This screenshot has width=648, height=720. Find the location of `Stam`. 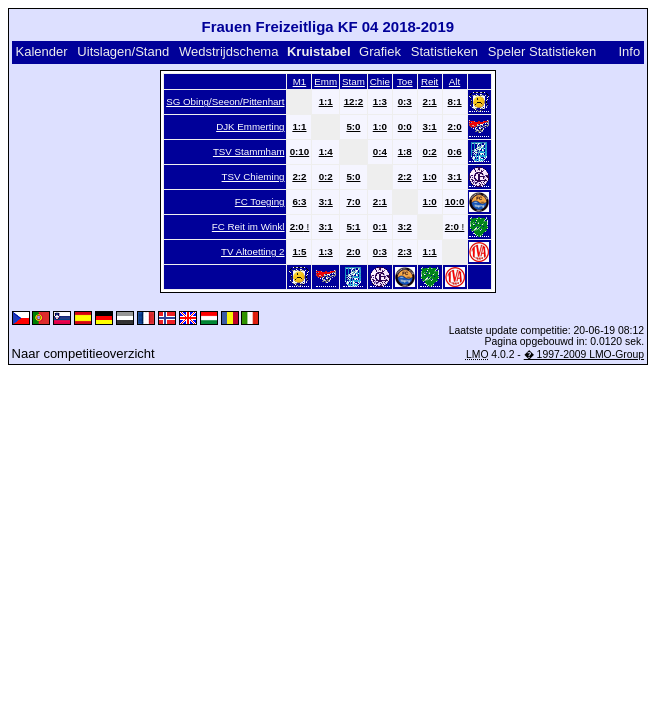

Stam is located at coordinates (353, 81).